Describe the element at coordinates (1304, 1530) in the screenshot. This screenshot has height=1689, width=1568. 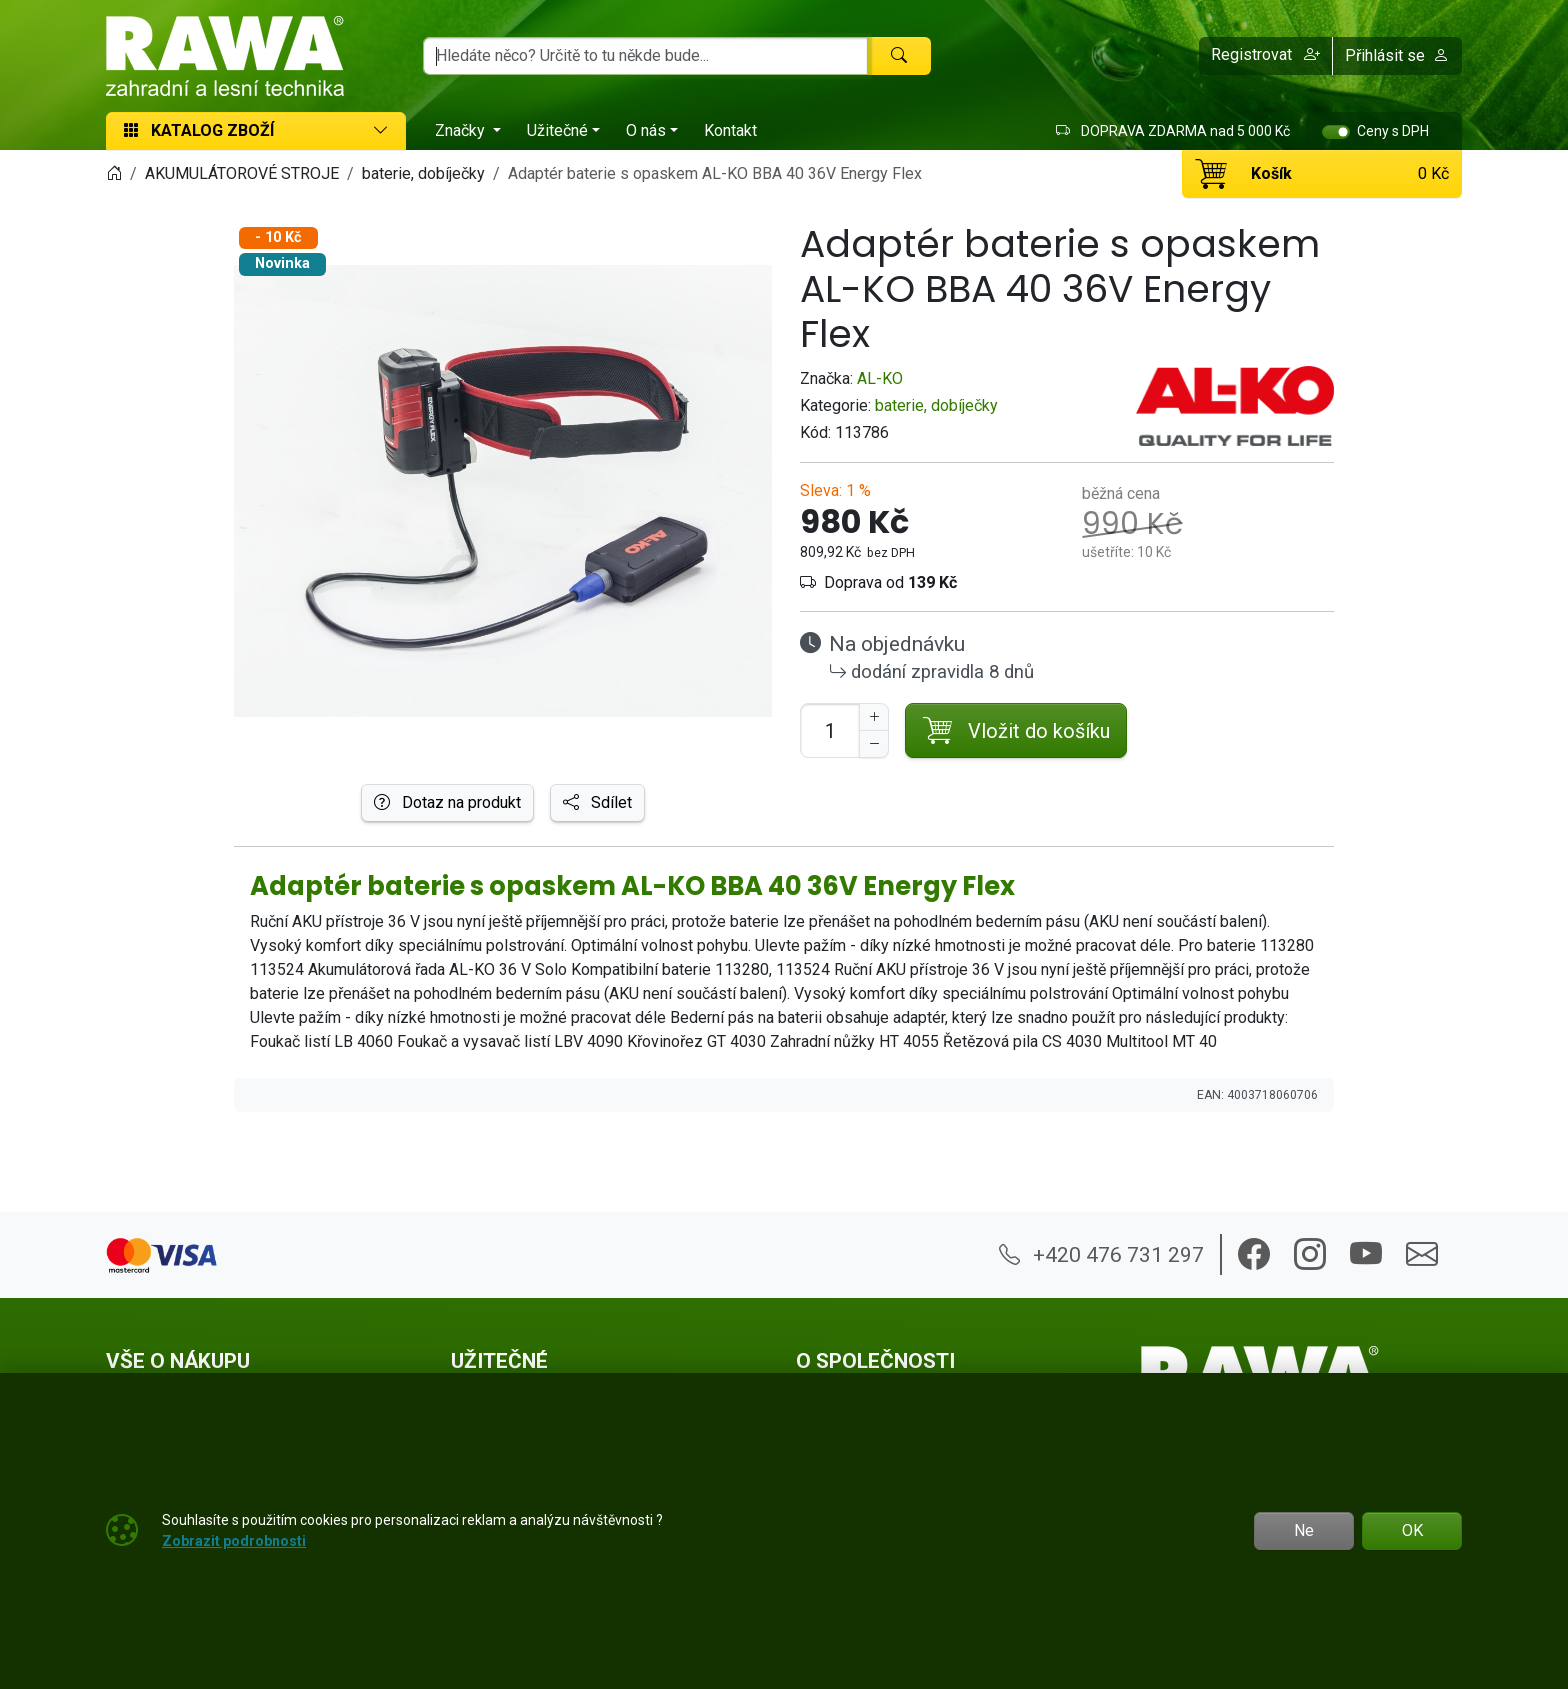
I see `Ne` at that location.